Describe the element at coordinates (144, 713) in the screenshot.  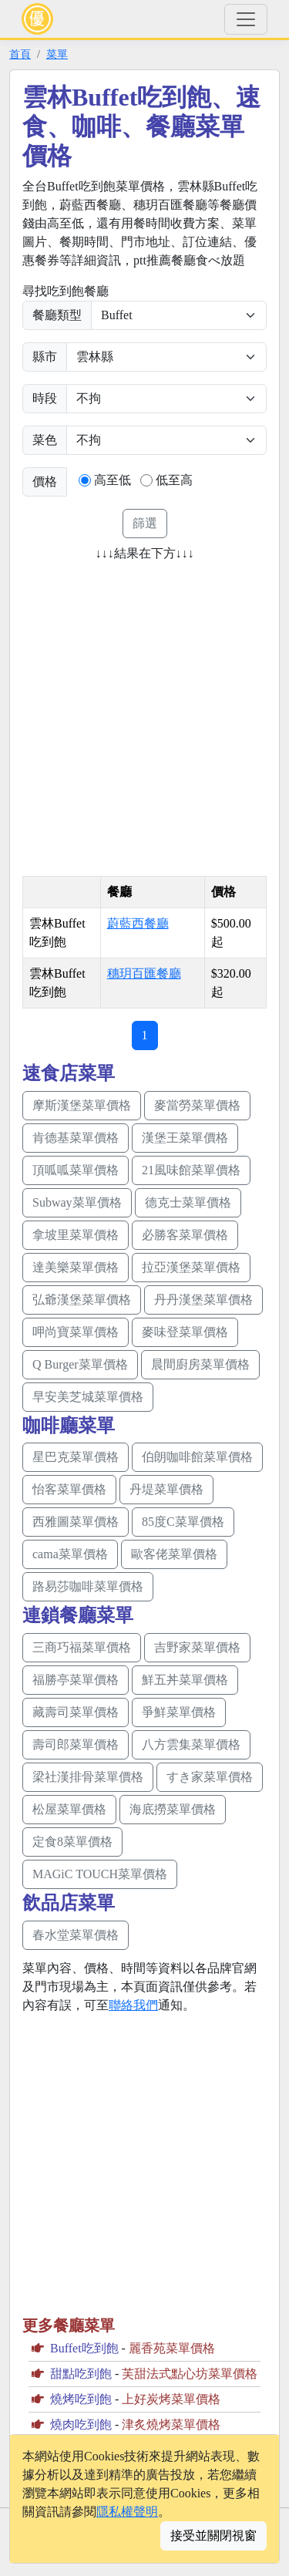
I see `[Advertisement]` at that location.